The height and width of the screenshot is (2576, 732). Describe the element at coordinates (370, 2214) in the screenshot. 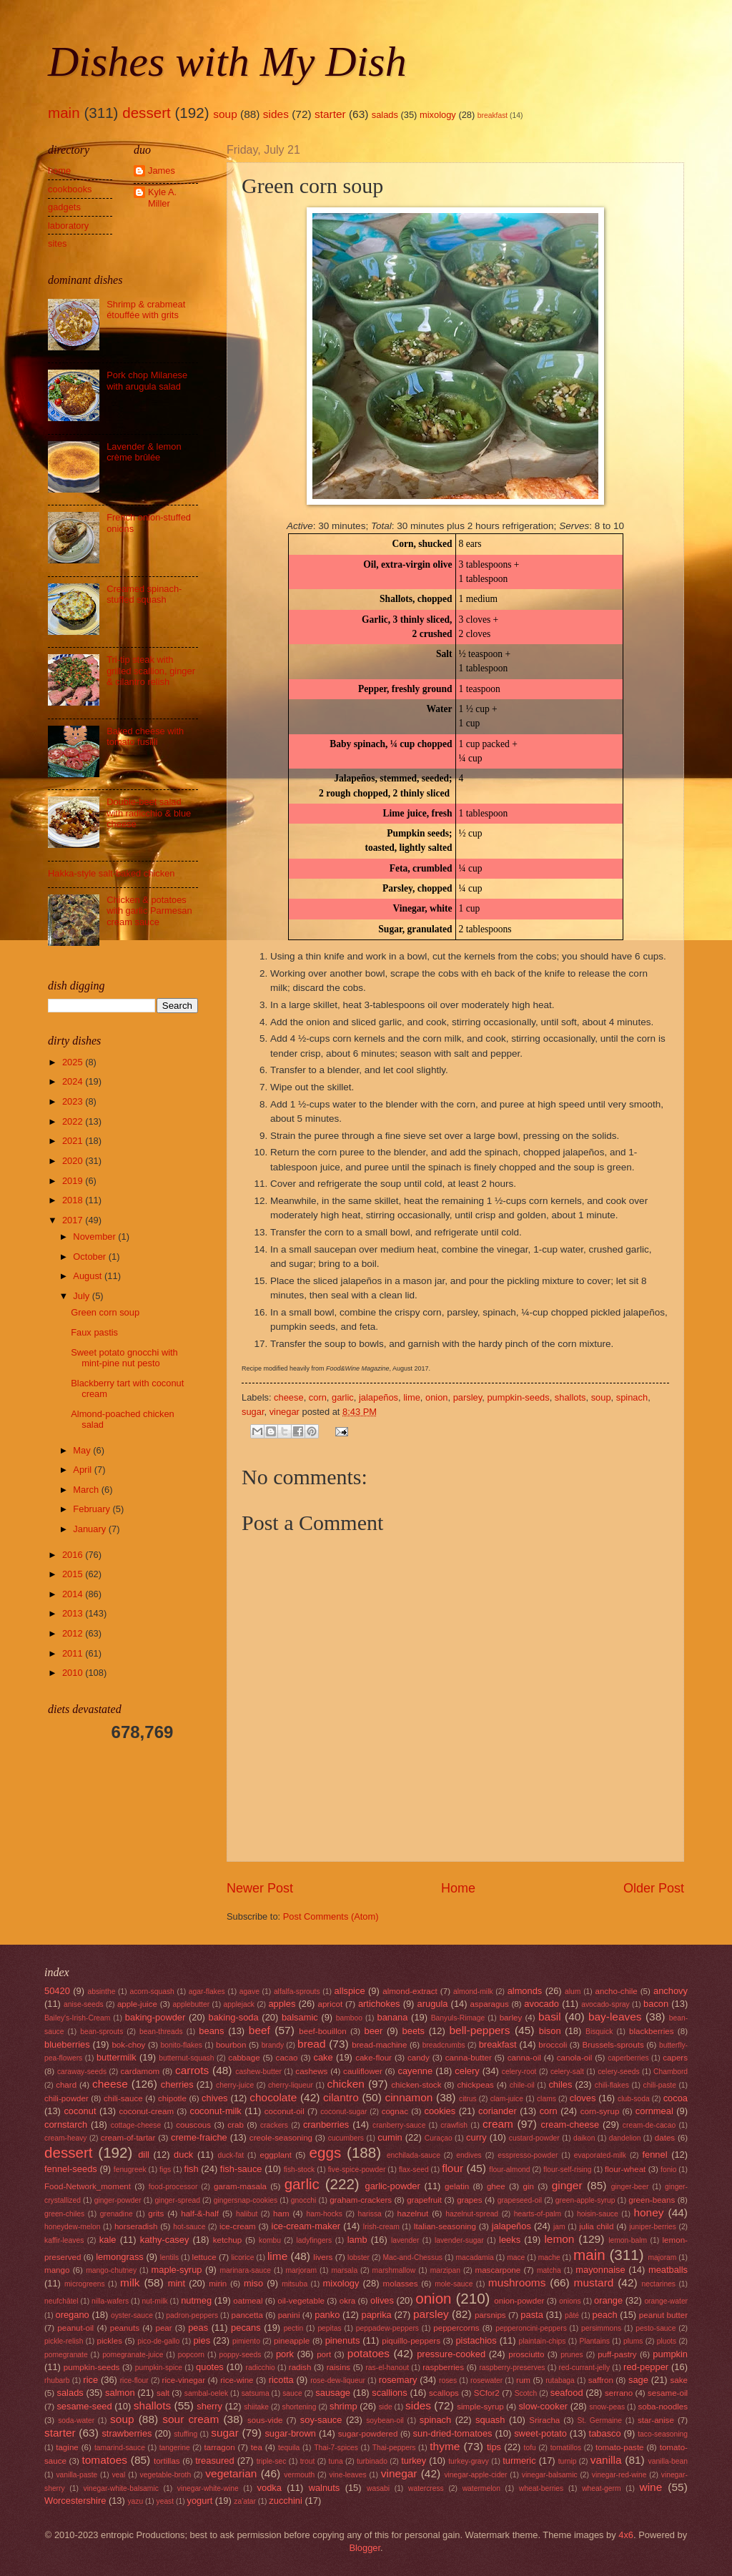

I see `harissa` at that location.